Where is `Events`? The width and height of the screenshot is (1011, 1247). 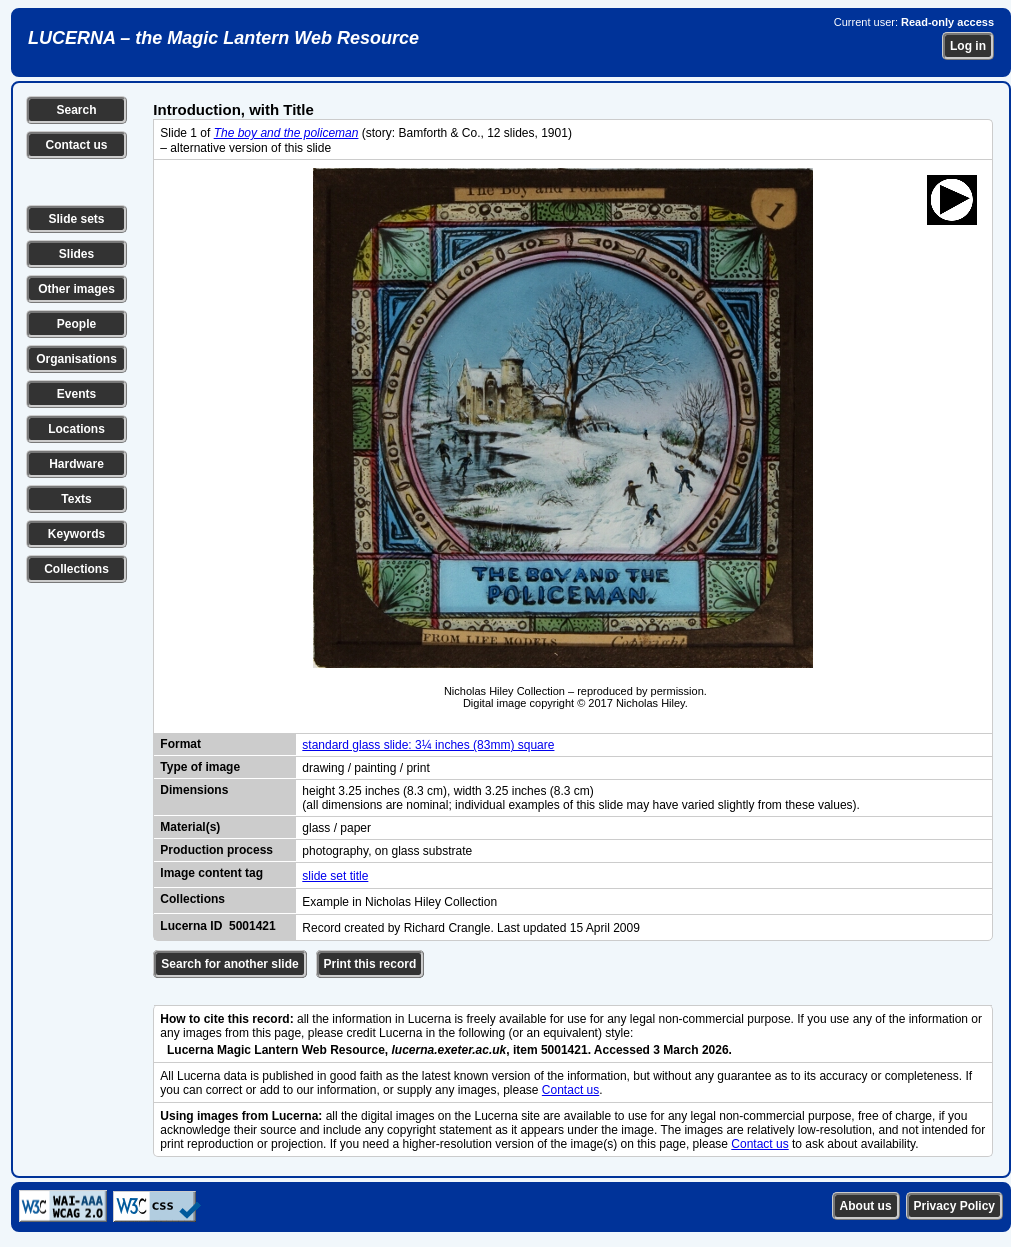 Events is located at coordinates (76, 394).